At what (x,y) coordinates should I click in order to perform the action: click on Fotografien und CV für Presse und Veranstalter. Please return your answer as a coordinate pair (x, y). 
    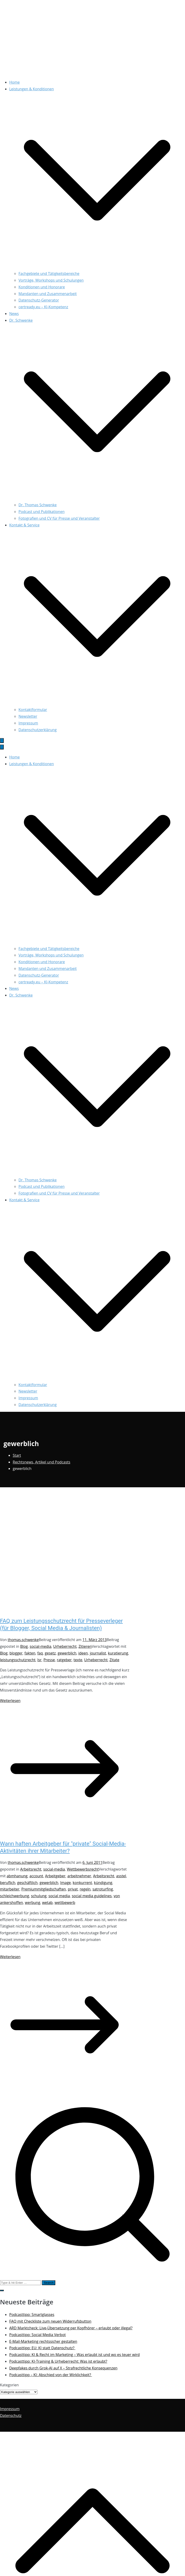
    Looking at the image, I should click on (59, 518).